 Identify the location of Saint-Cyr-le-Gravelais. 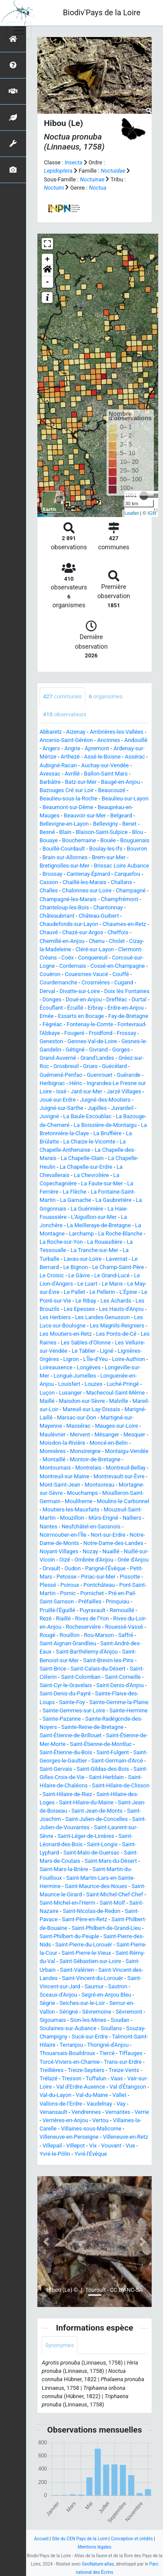
(66, 1685).